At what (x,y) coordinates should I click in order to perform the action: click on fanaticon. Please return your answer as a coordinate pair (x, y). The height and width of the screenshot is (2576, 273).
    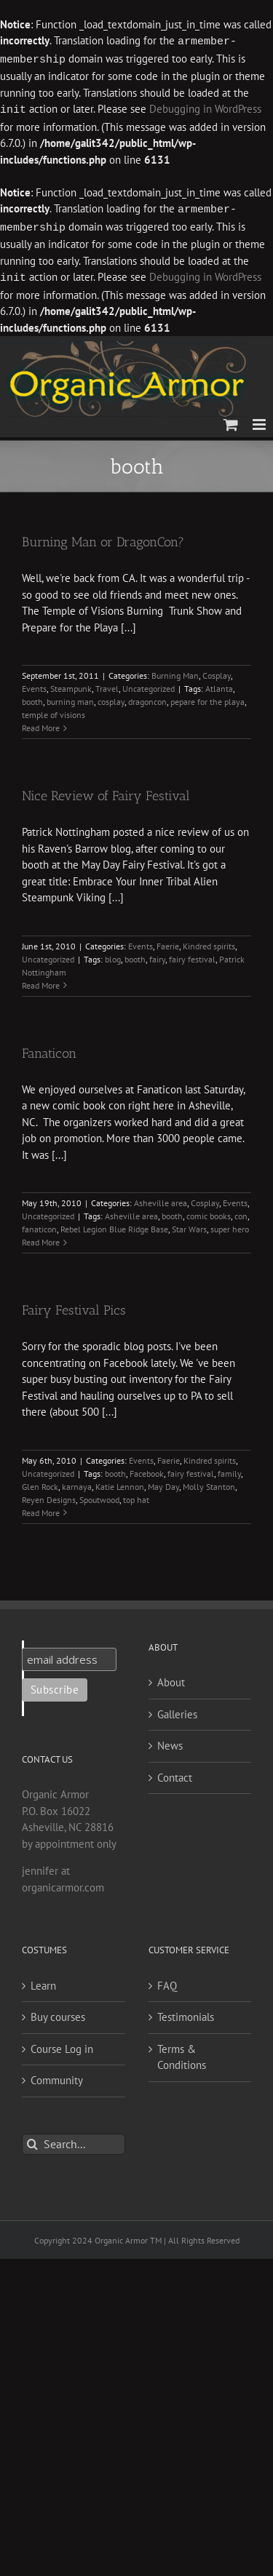
    Looking at the image, I should click on (39, 1224).